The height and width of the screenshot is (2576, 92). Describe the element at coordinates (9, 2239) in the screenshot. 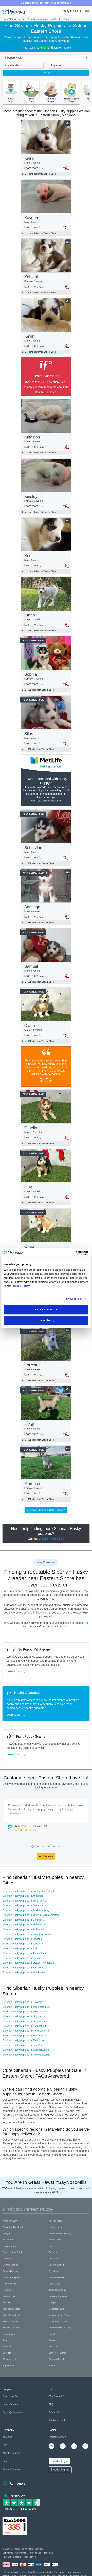

I see `Bichon Frise` at that location.